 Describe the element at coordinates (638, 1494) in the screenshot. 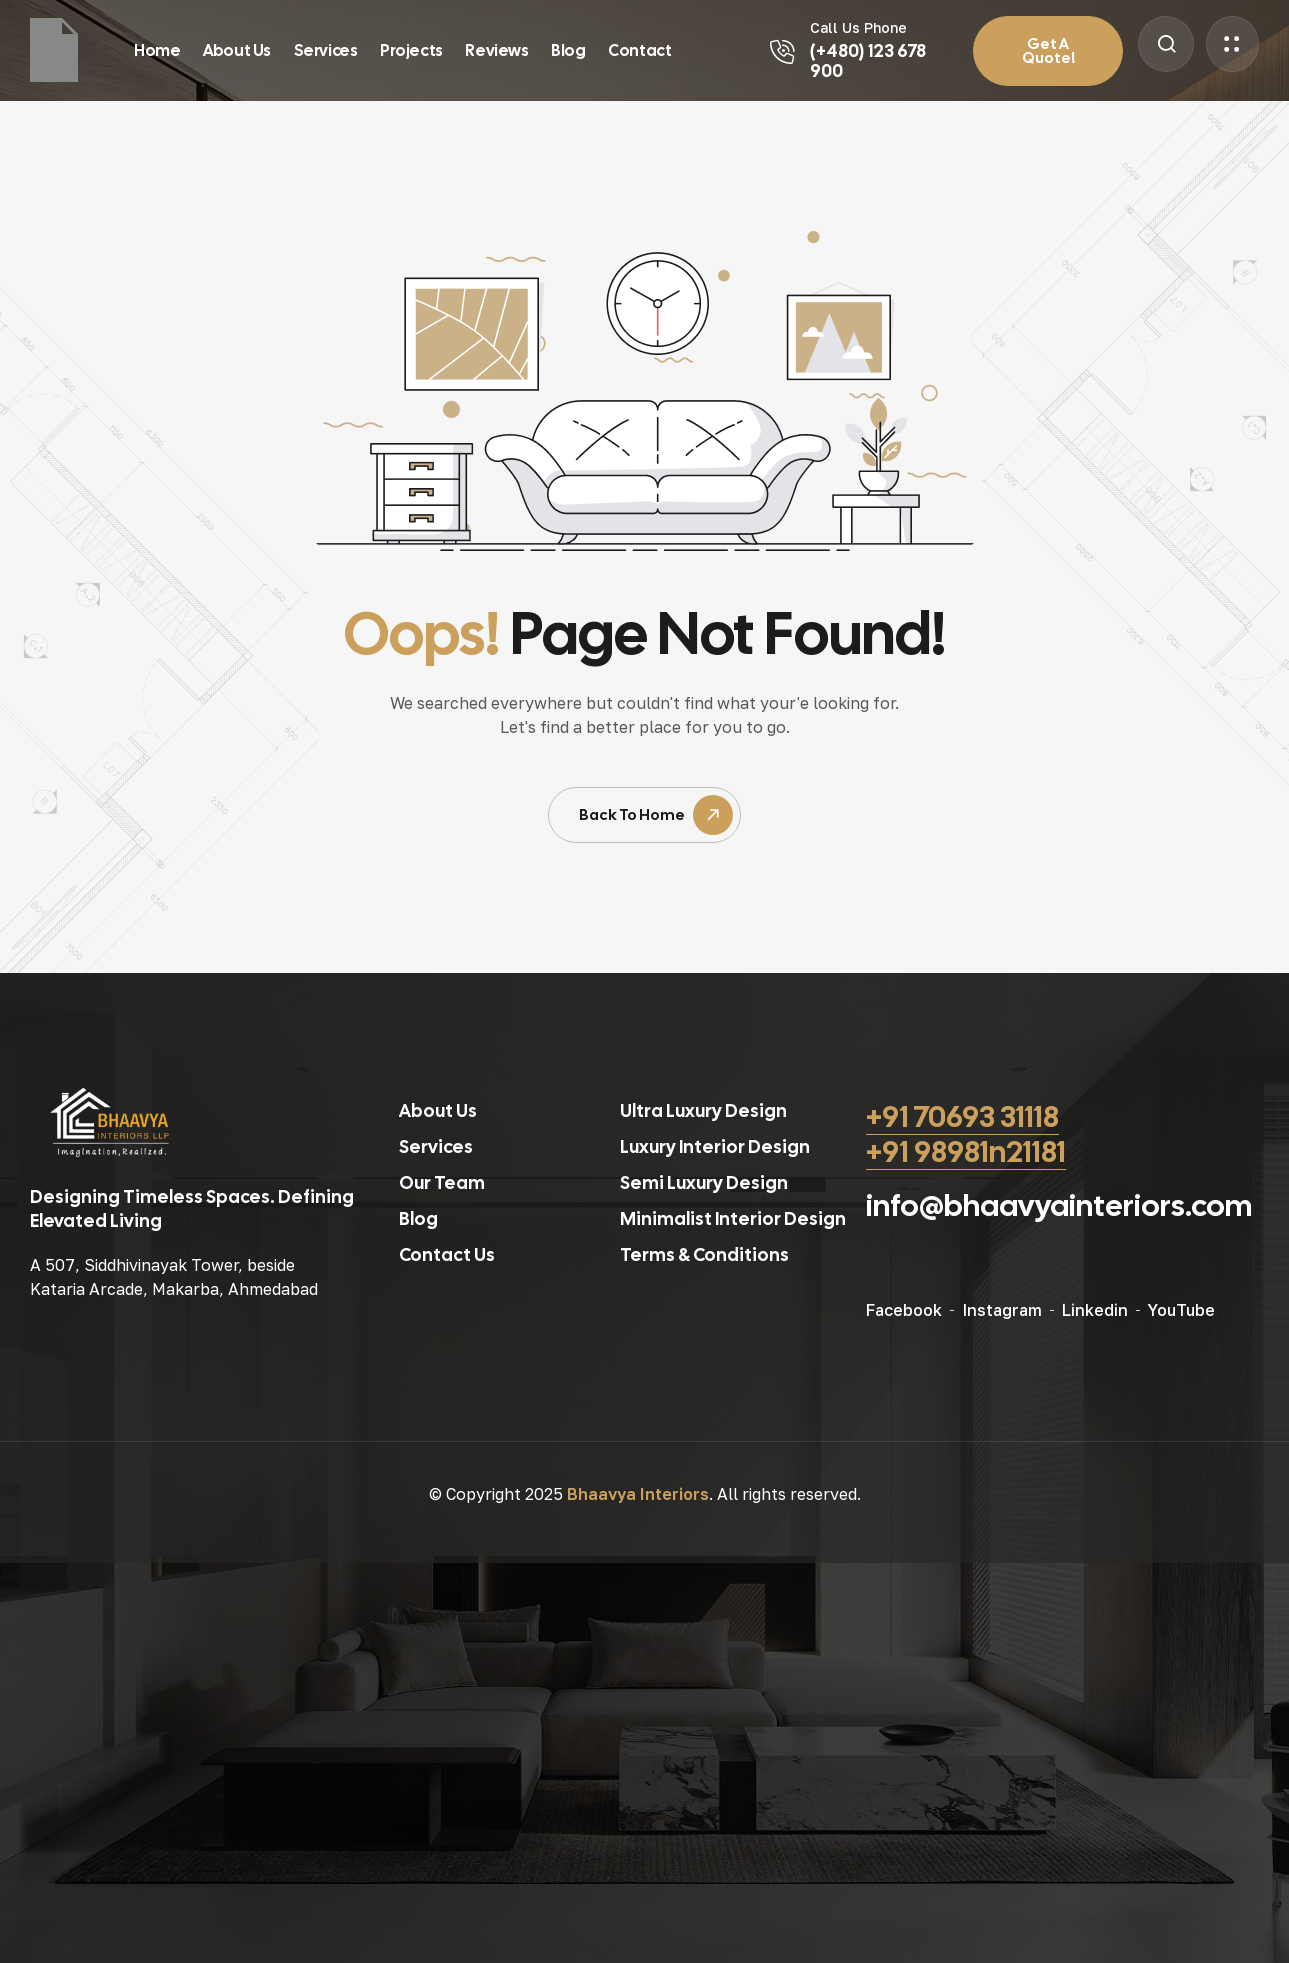

I see `Bhaavya Interiors` at that location.